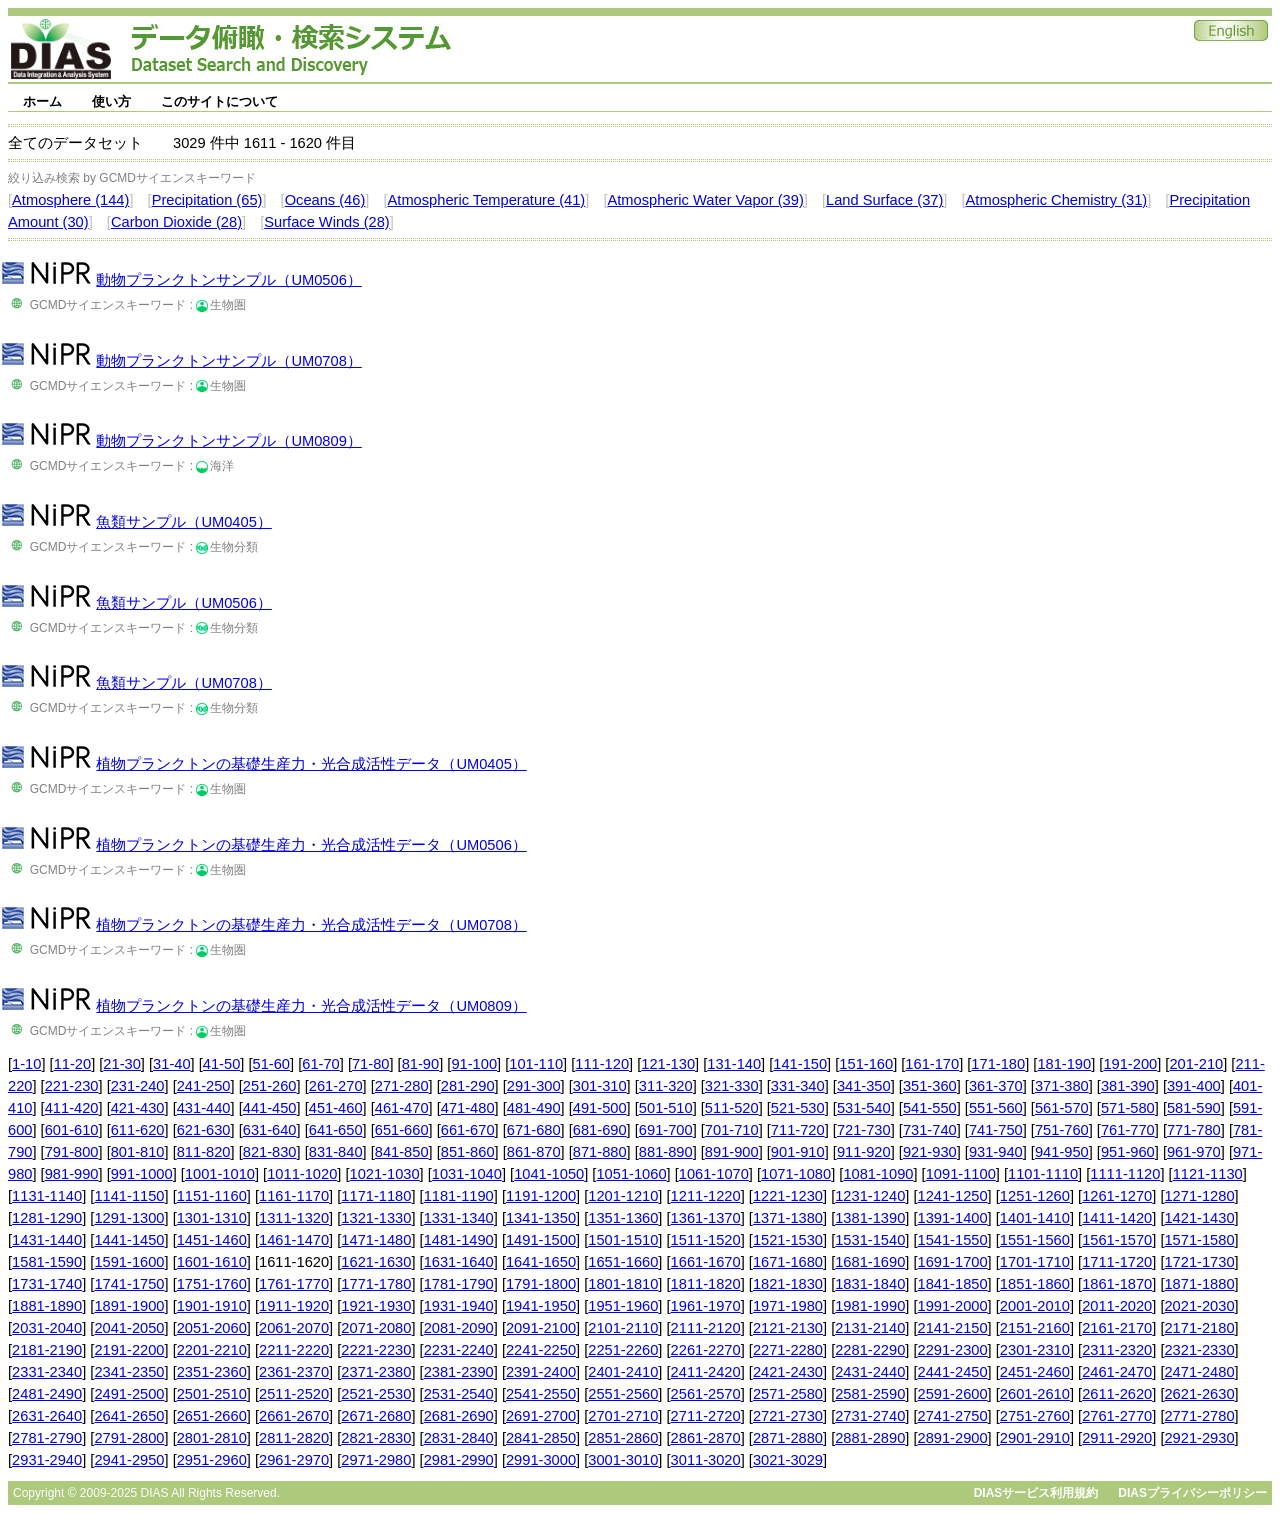 The image size is (1280, 1513). Describe the element at coordinates (129, 1372) in the screenshot. I see `2341-2350` at that location.